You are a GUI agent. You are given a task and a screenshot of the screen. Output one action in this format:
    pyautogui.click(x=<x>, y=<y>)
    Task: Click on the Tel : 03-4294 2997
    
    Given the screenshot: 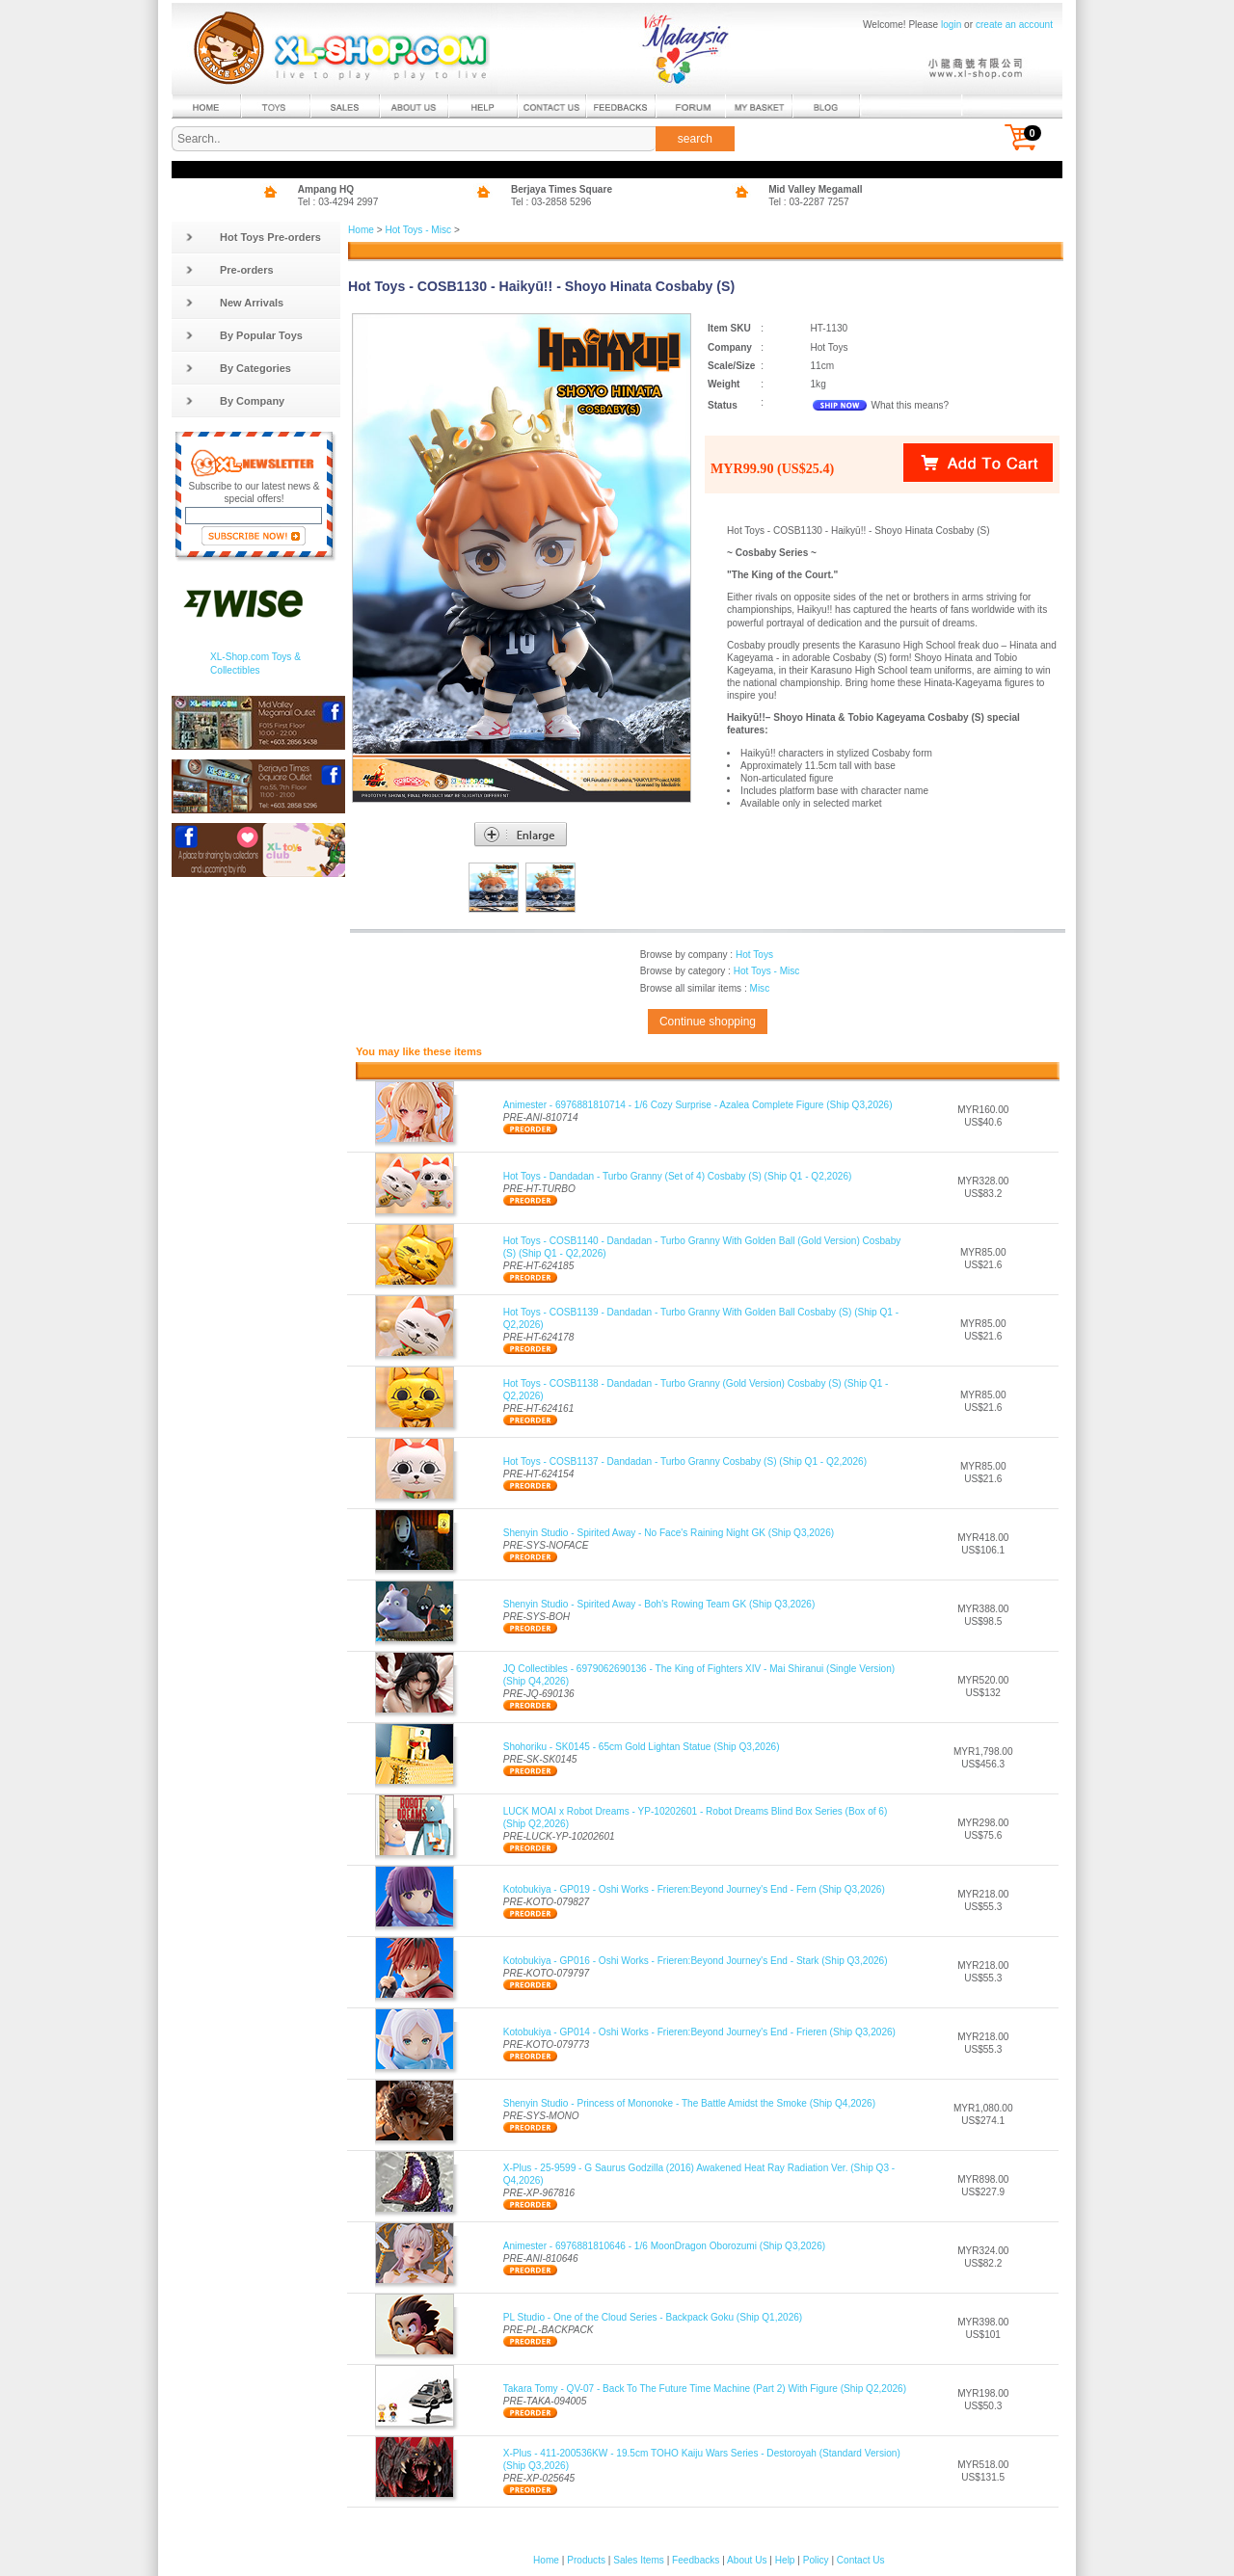 What is the action you would take?
    pyautogui.click(x=338, y=202)
    